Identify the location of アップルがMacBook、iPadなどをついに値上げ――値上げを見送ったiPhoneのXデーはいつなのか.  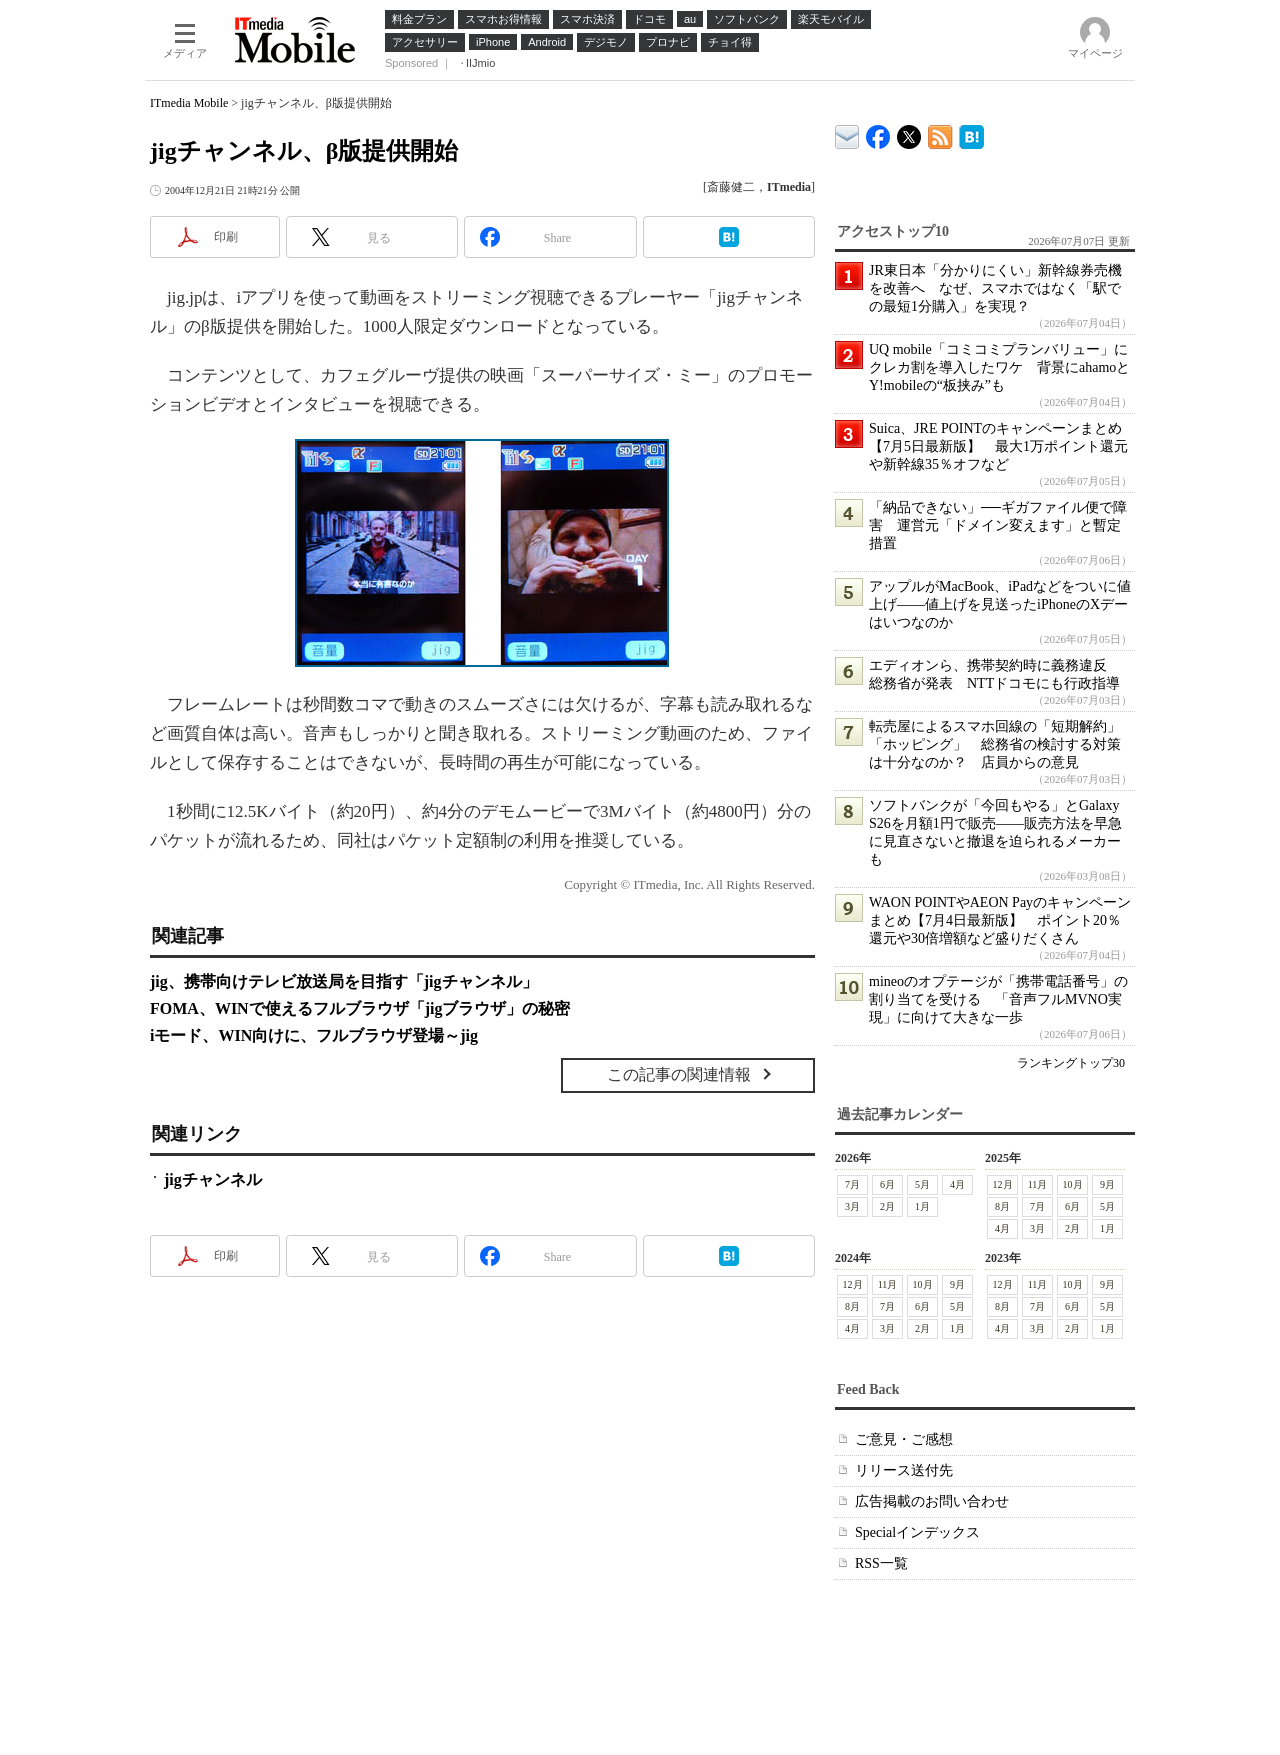
(1000, 604).